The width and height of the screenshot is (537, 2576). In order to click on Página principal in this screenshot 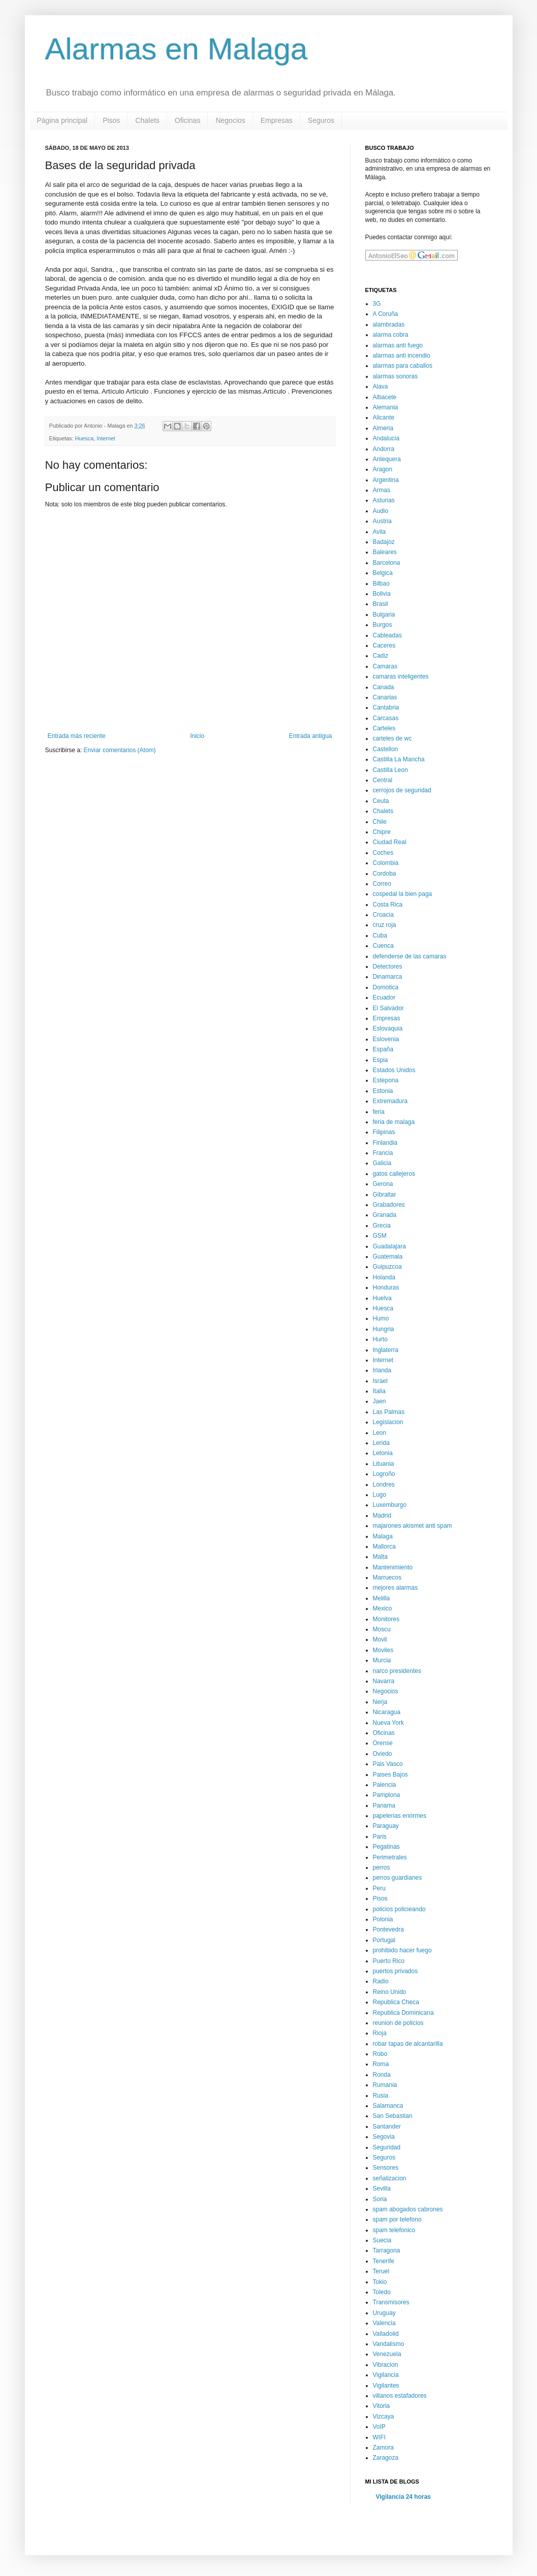, I will do `click(62, 120)`.